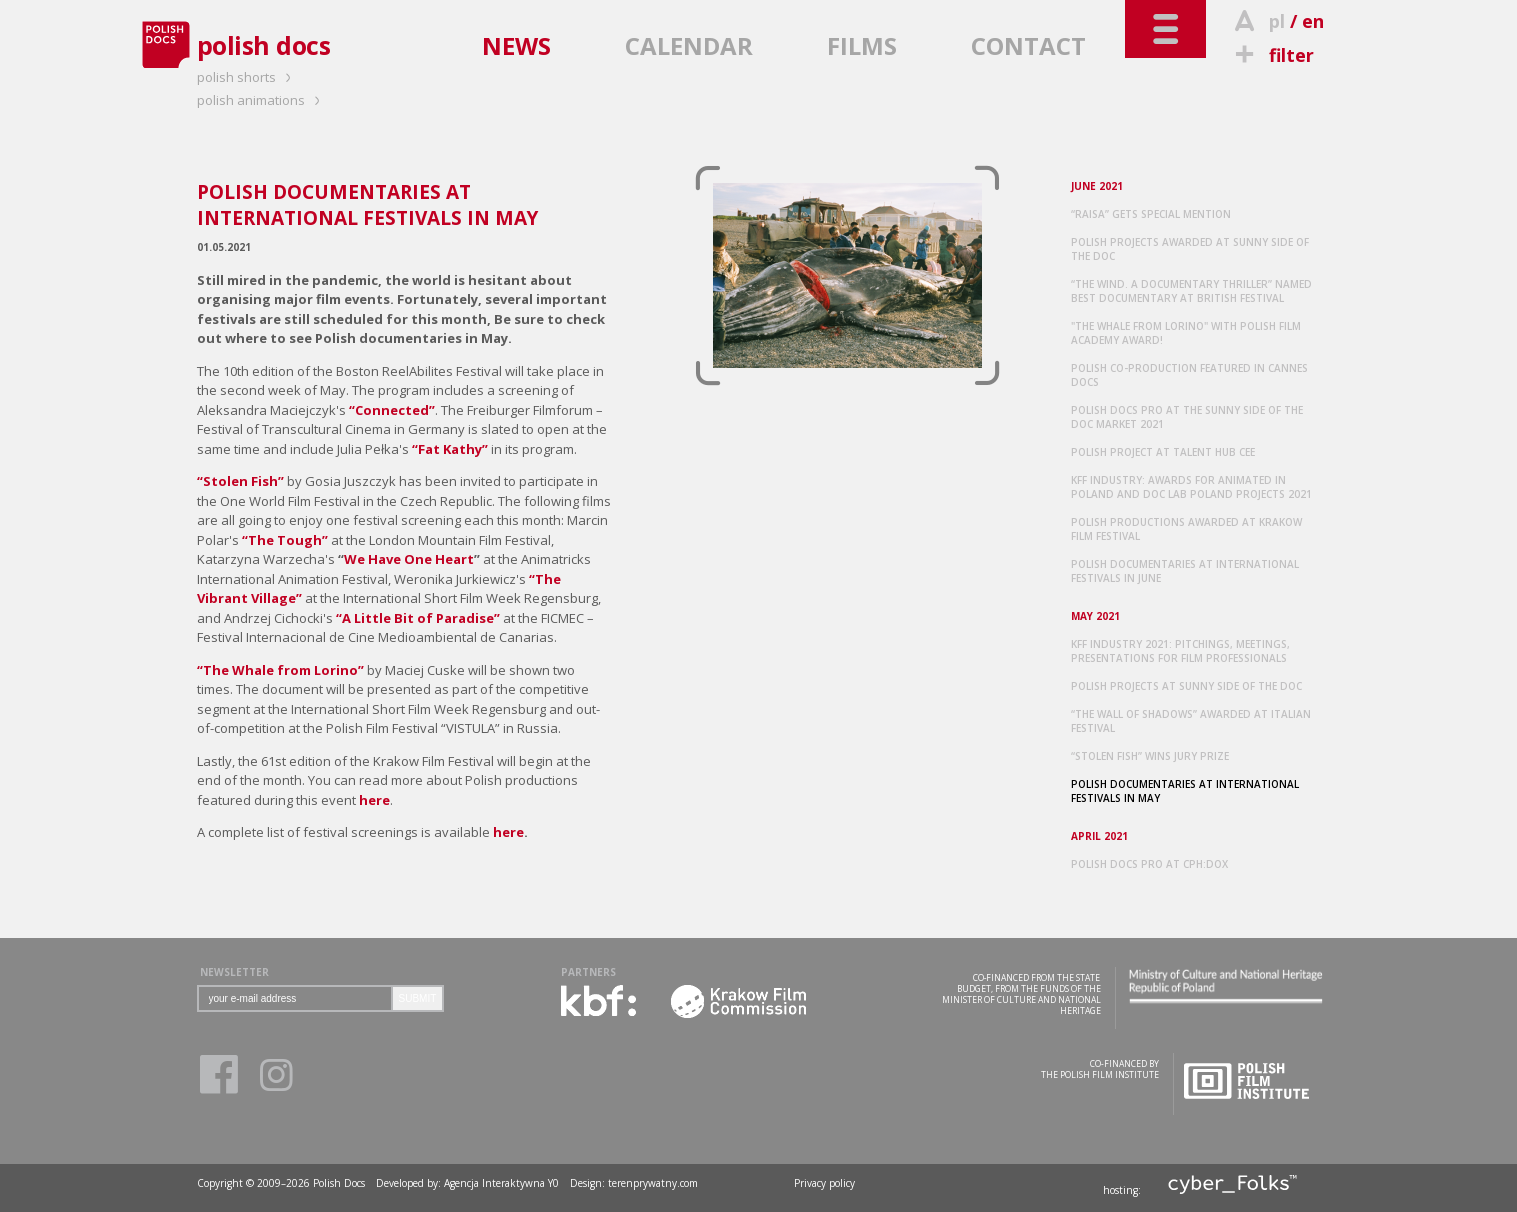  What do you see at coordinates (261, 100) in the screenshot?
I see `polish animations` at bounding box center [261, 100].